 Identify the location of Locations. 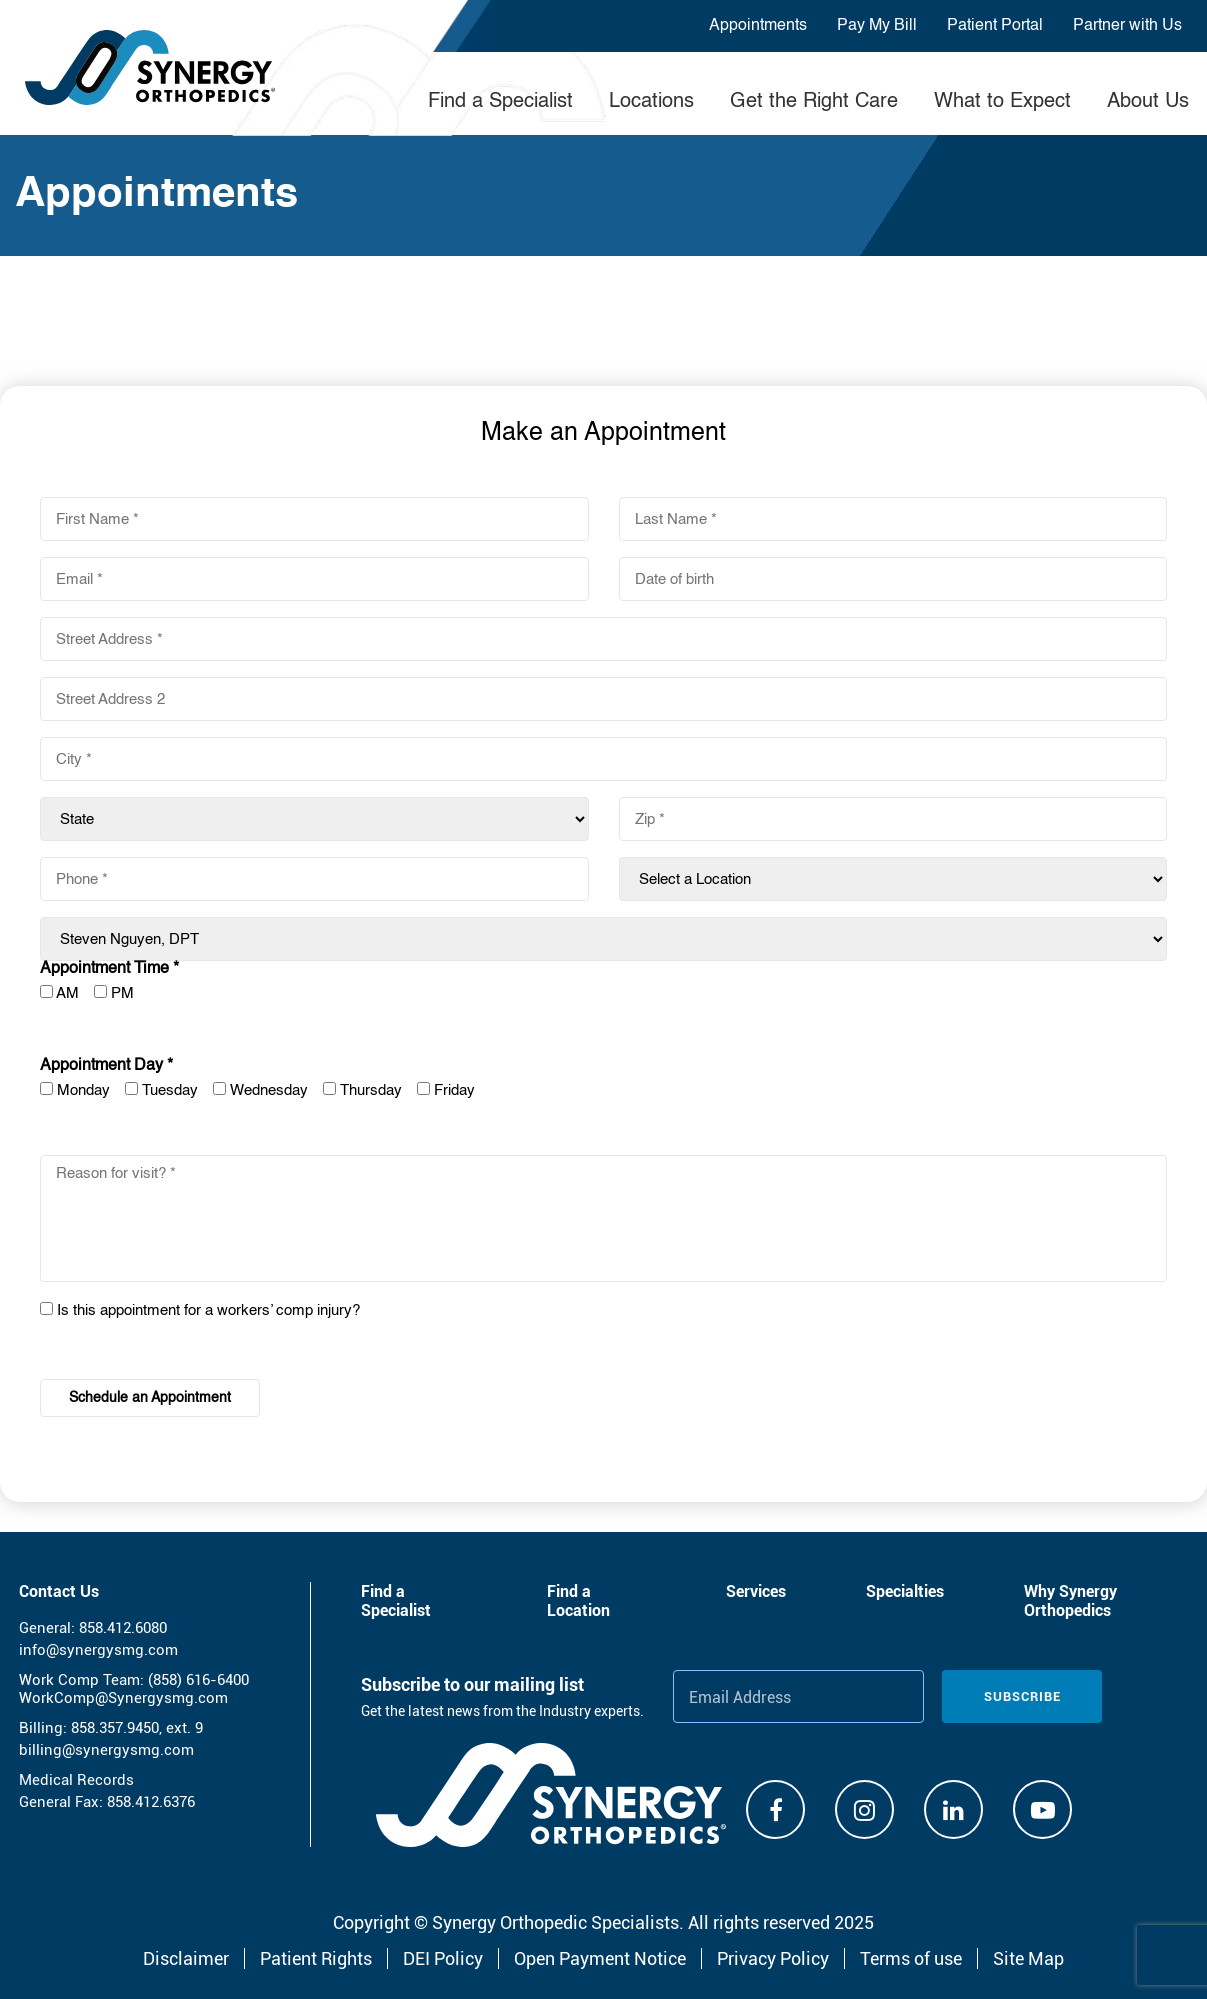
(651, 102).